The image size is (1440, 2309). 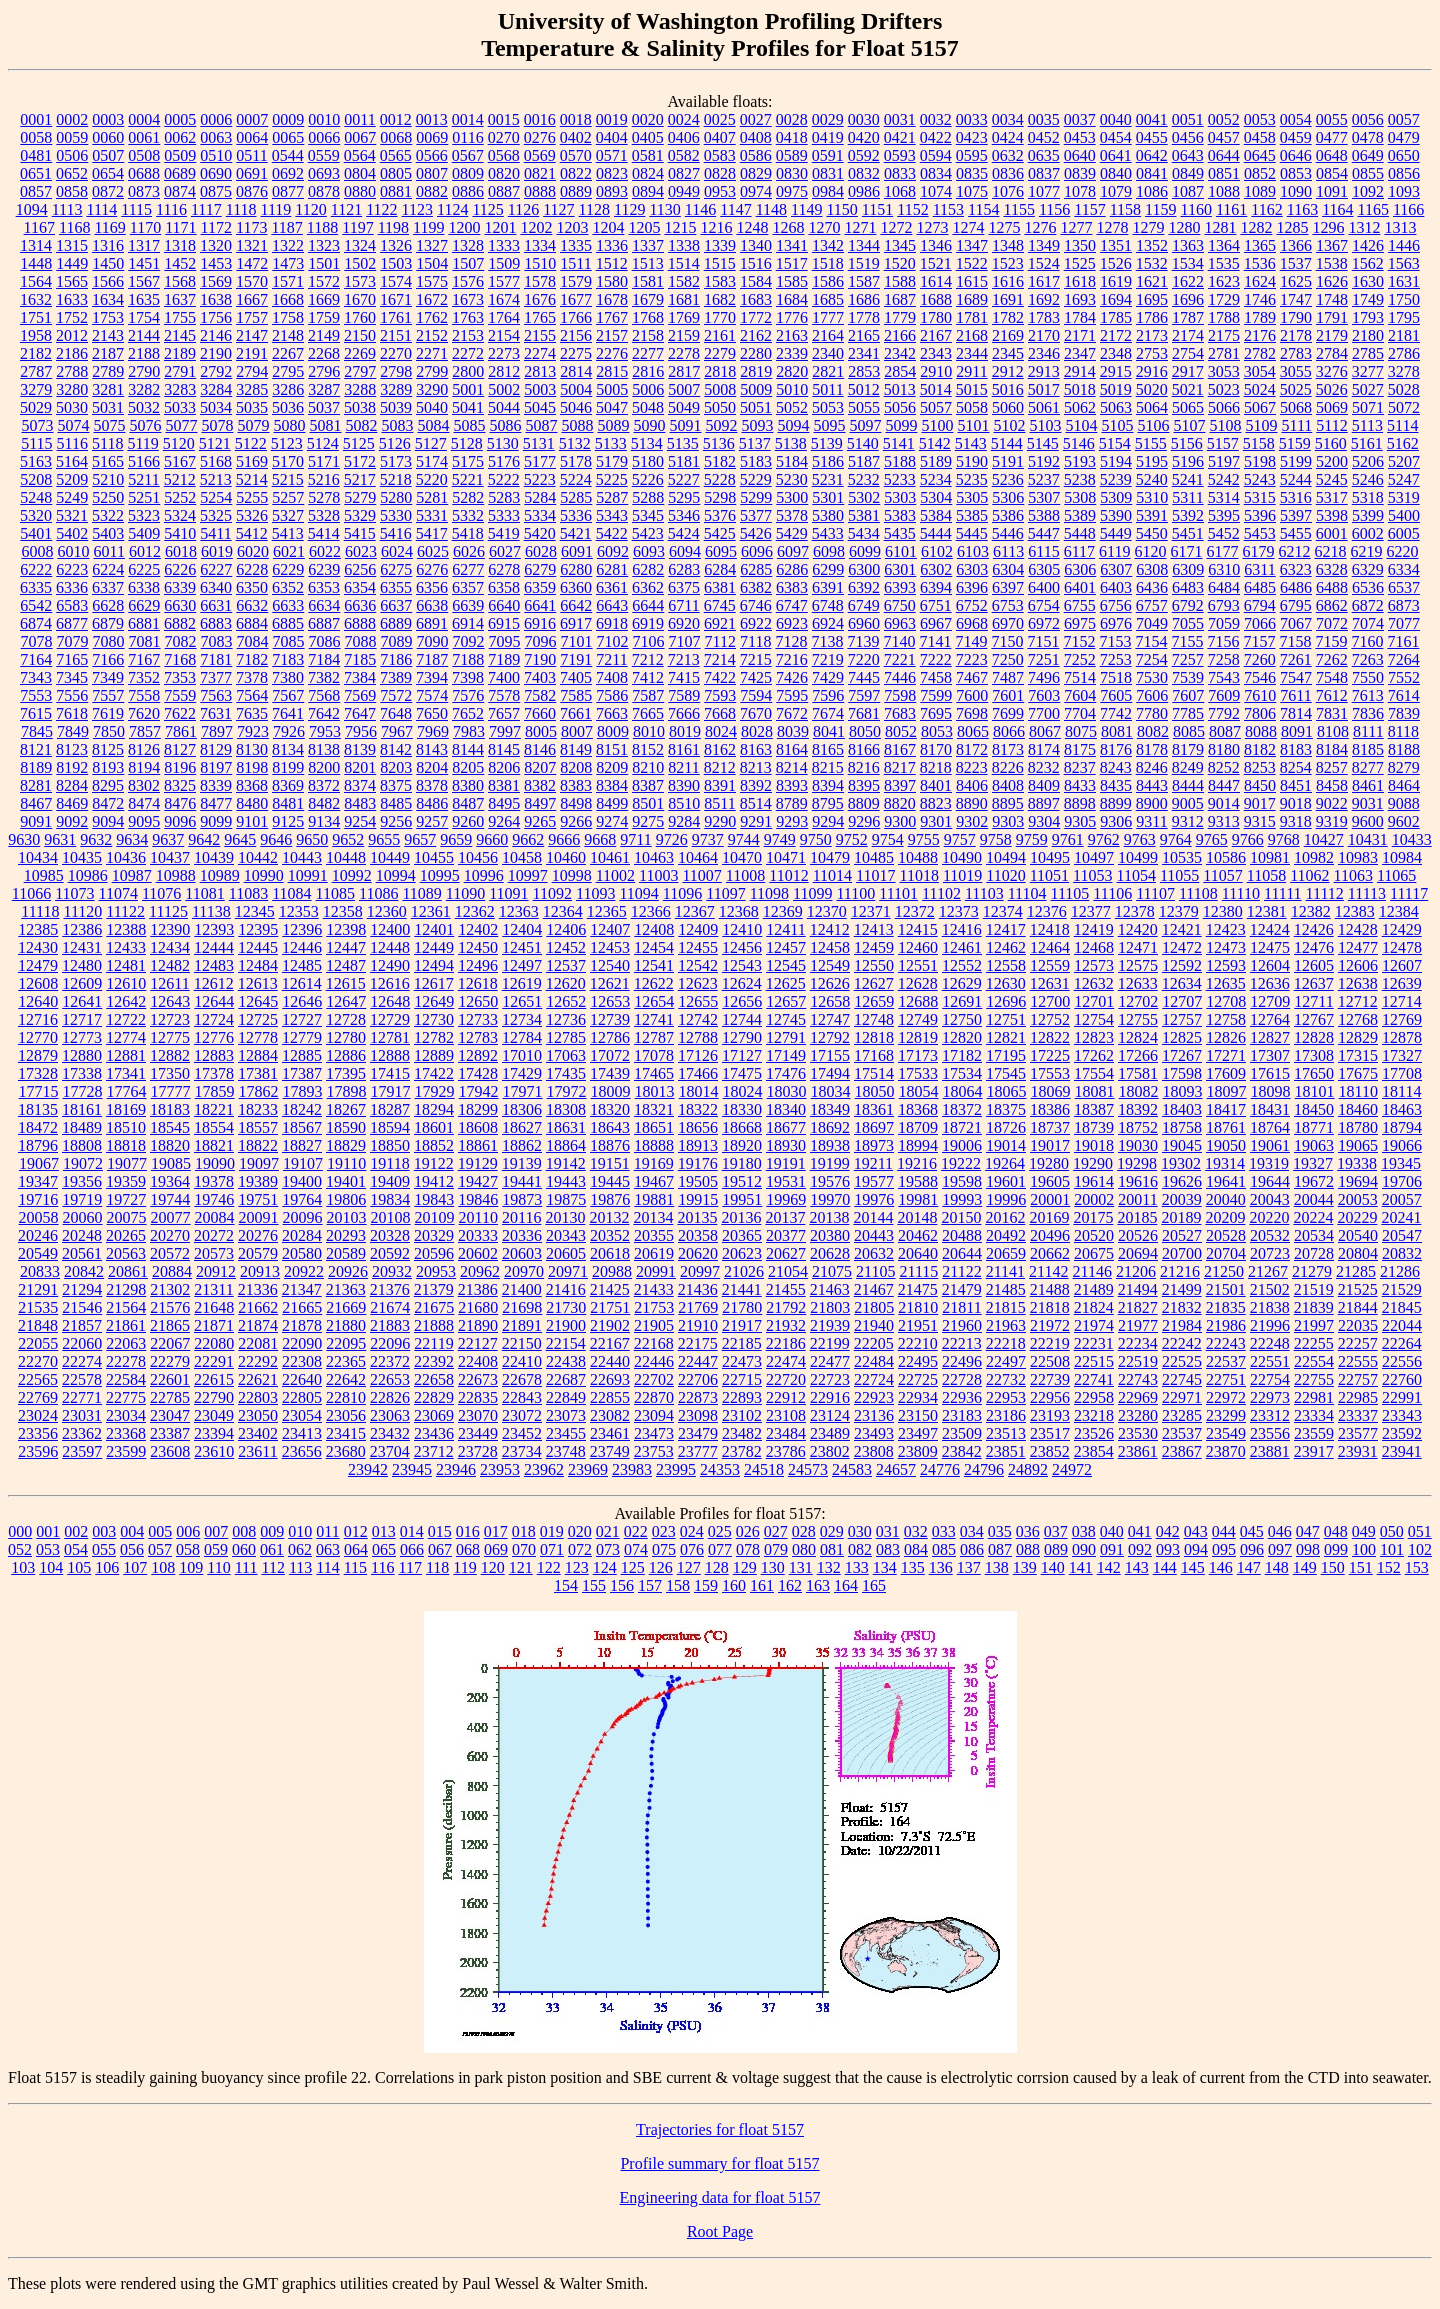 What do you see at coordinates (1402, 947) in the screenshot?
I see `12478` at bounding box center [1402, 947].